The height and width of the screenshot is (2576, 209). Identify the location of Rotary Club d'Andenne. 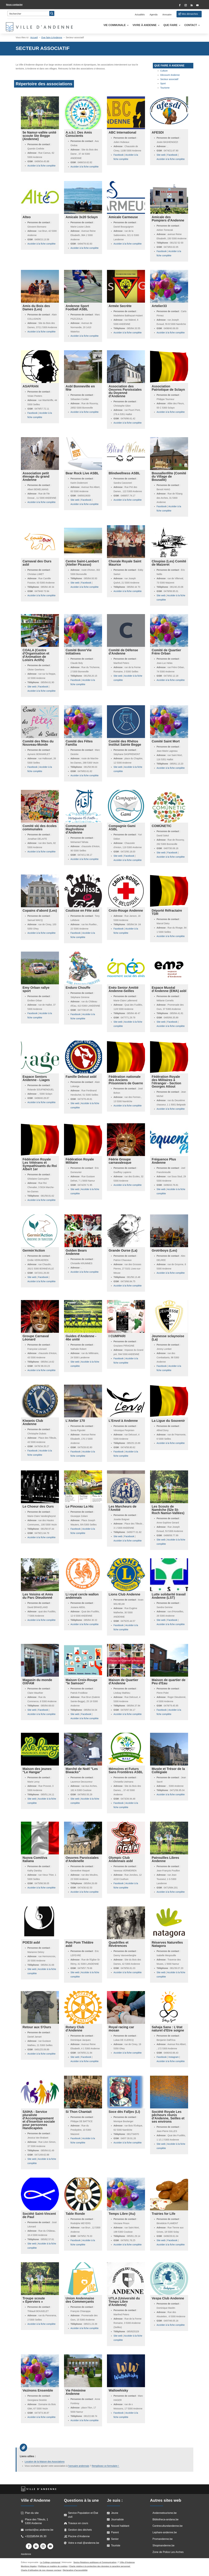
(75, 2028).